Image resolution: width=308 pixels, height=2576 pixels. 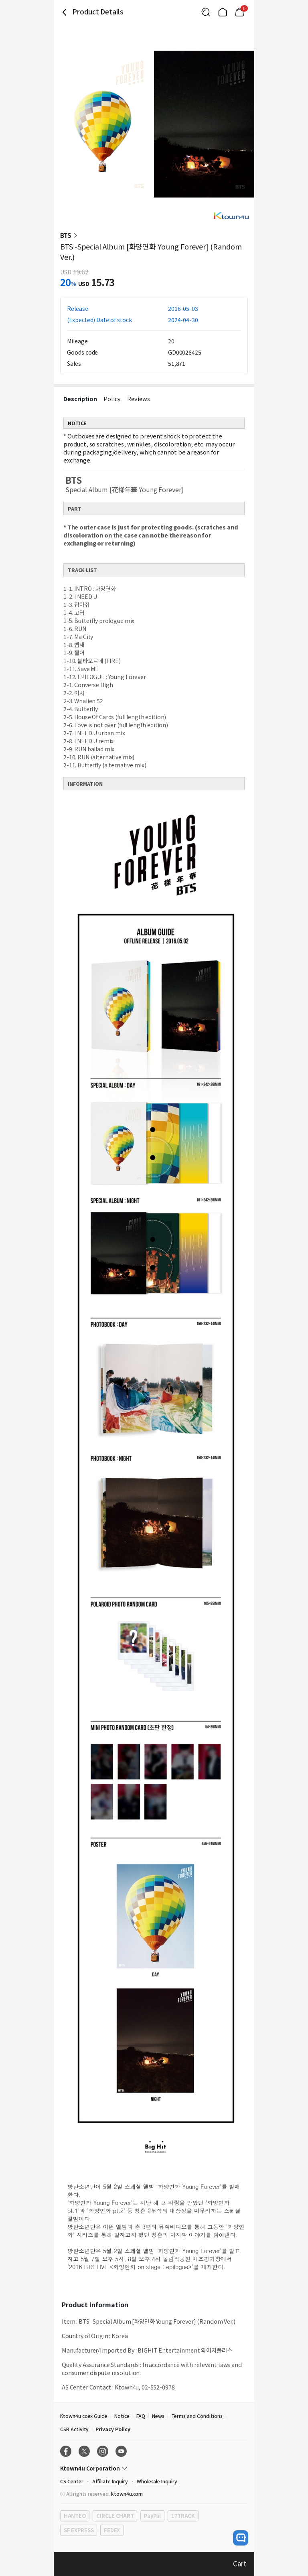 What do you see at coordinates (183, 2515) in the screenshot?
I see `17TRACK` at bounding box center [183, 2515].